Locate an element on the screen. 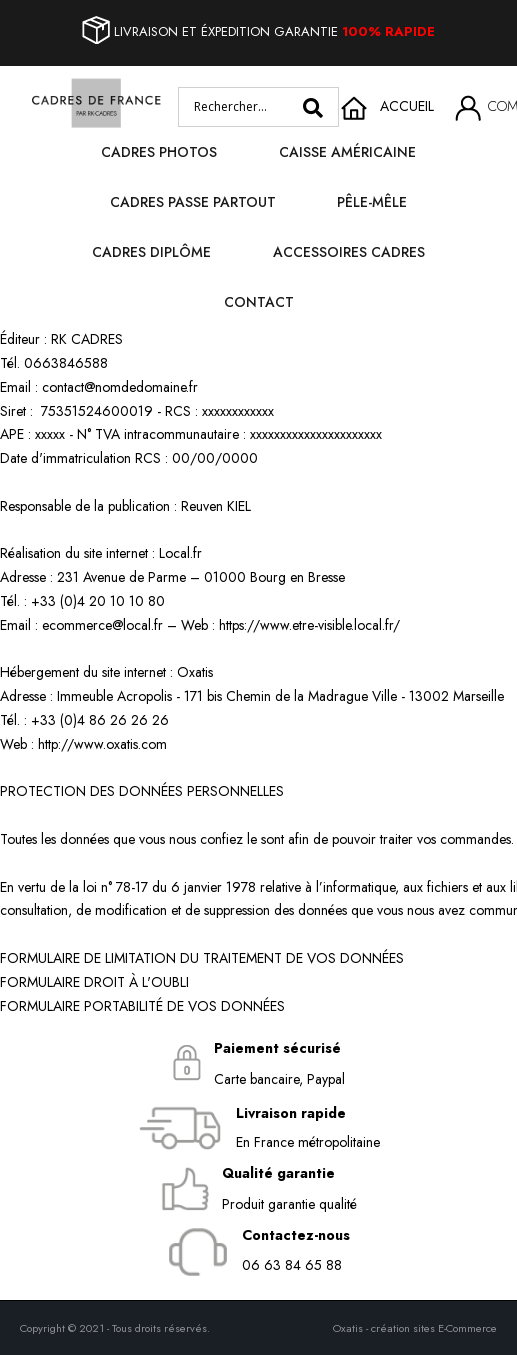 This screenshot has height=1355, width=517. Caisse Américaine is located at coordinates (347, 152).